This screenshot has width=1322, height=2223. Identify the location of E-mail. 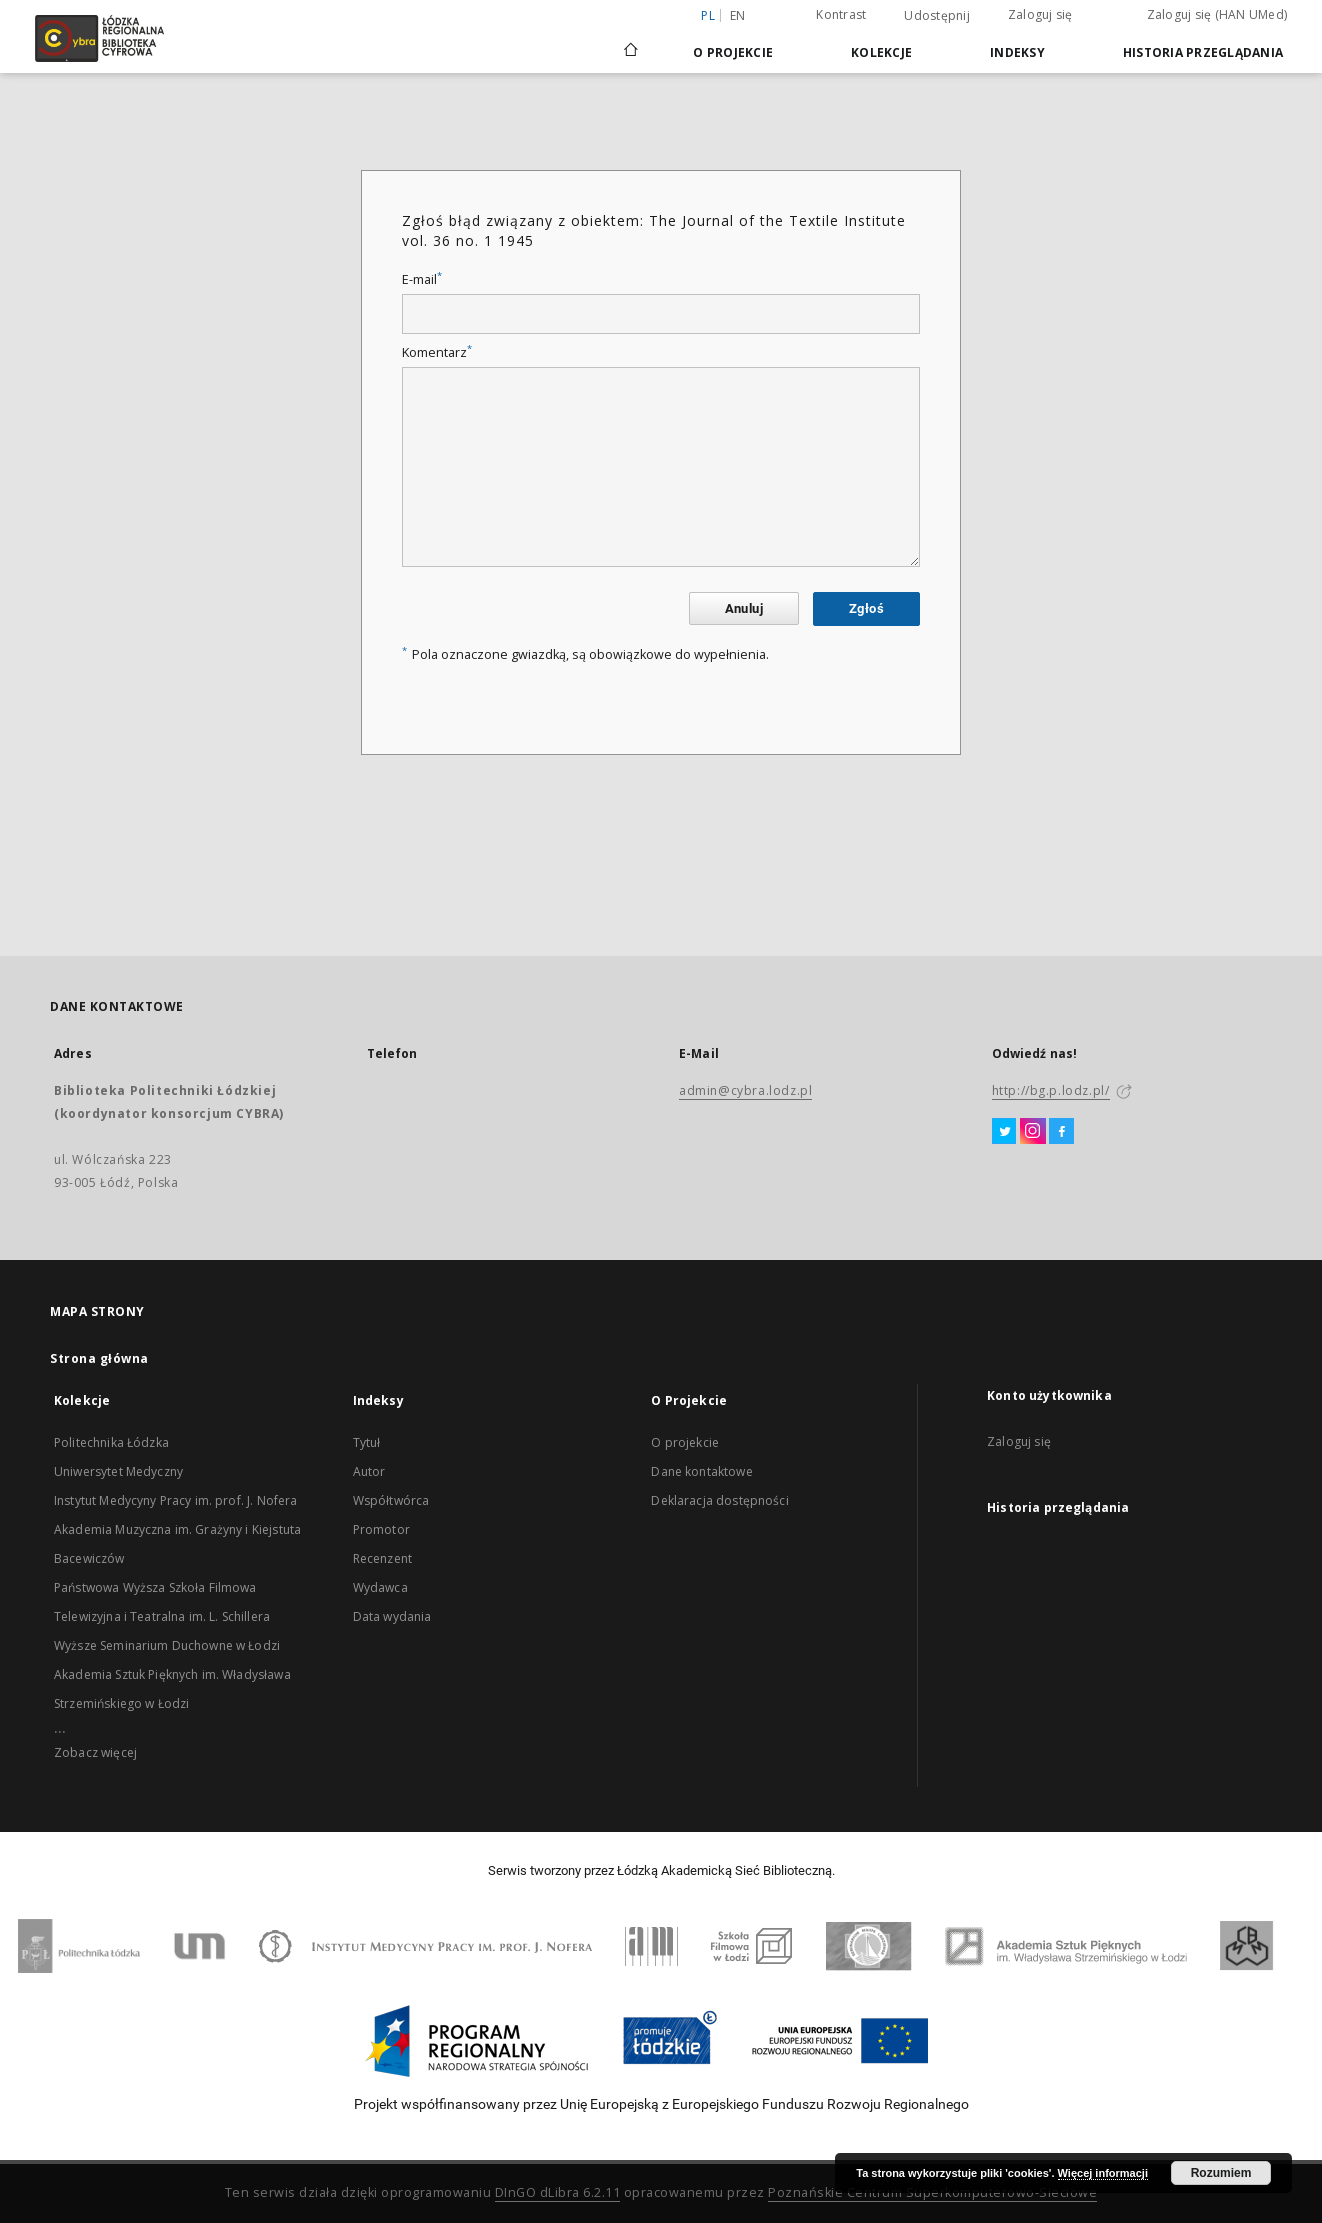
(422, 279).